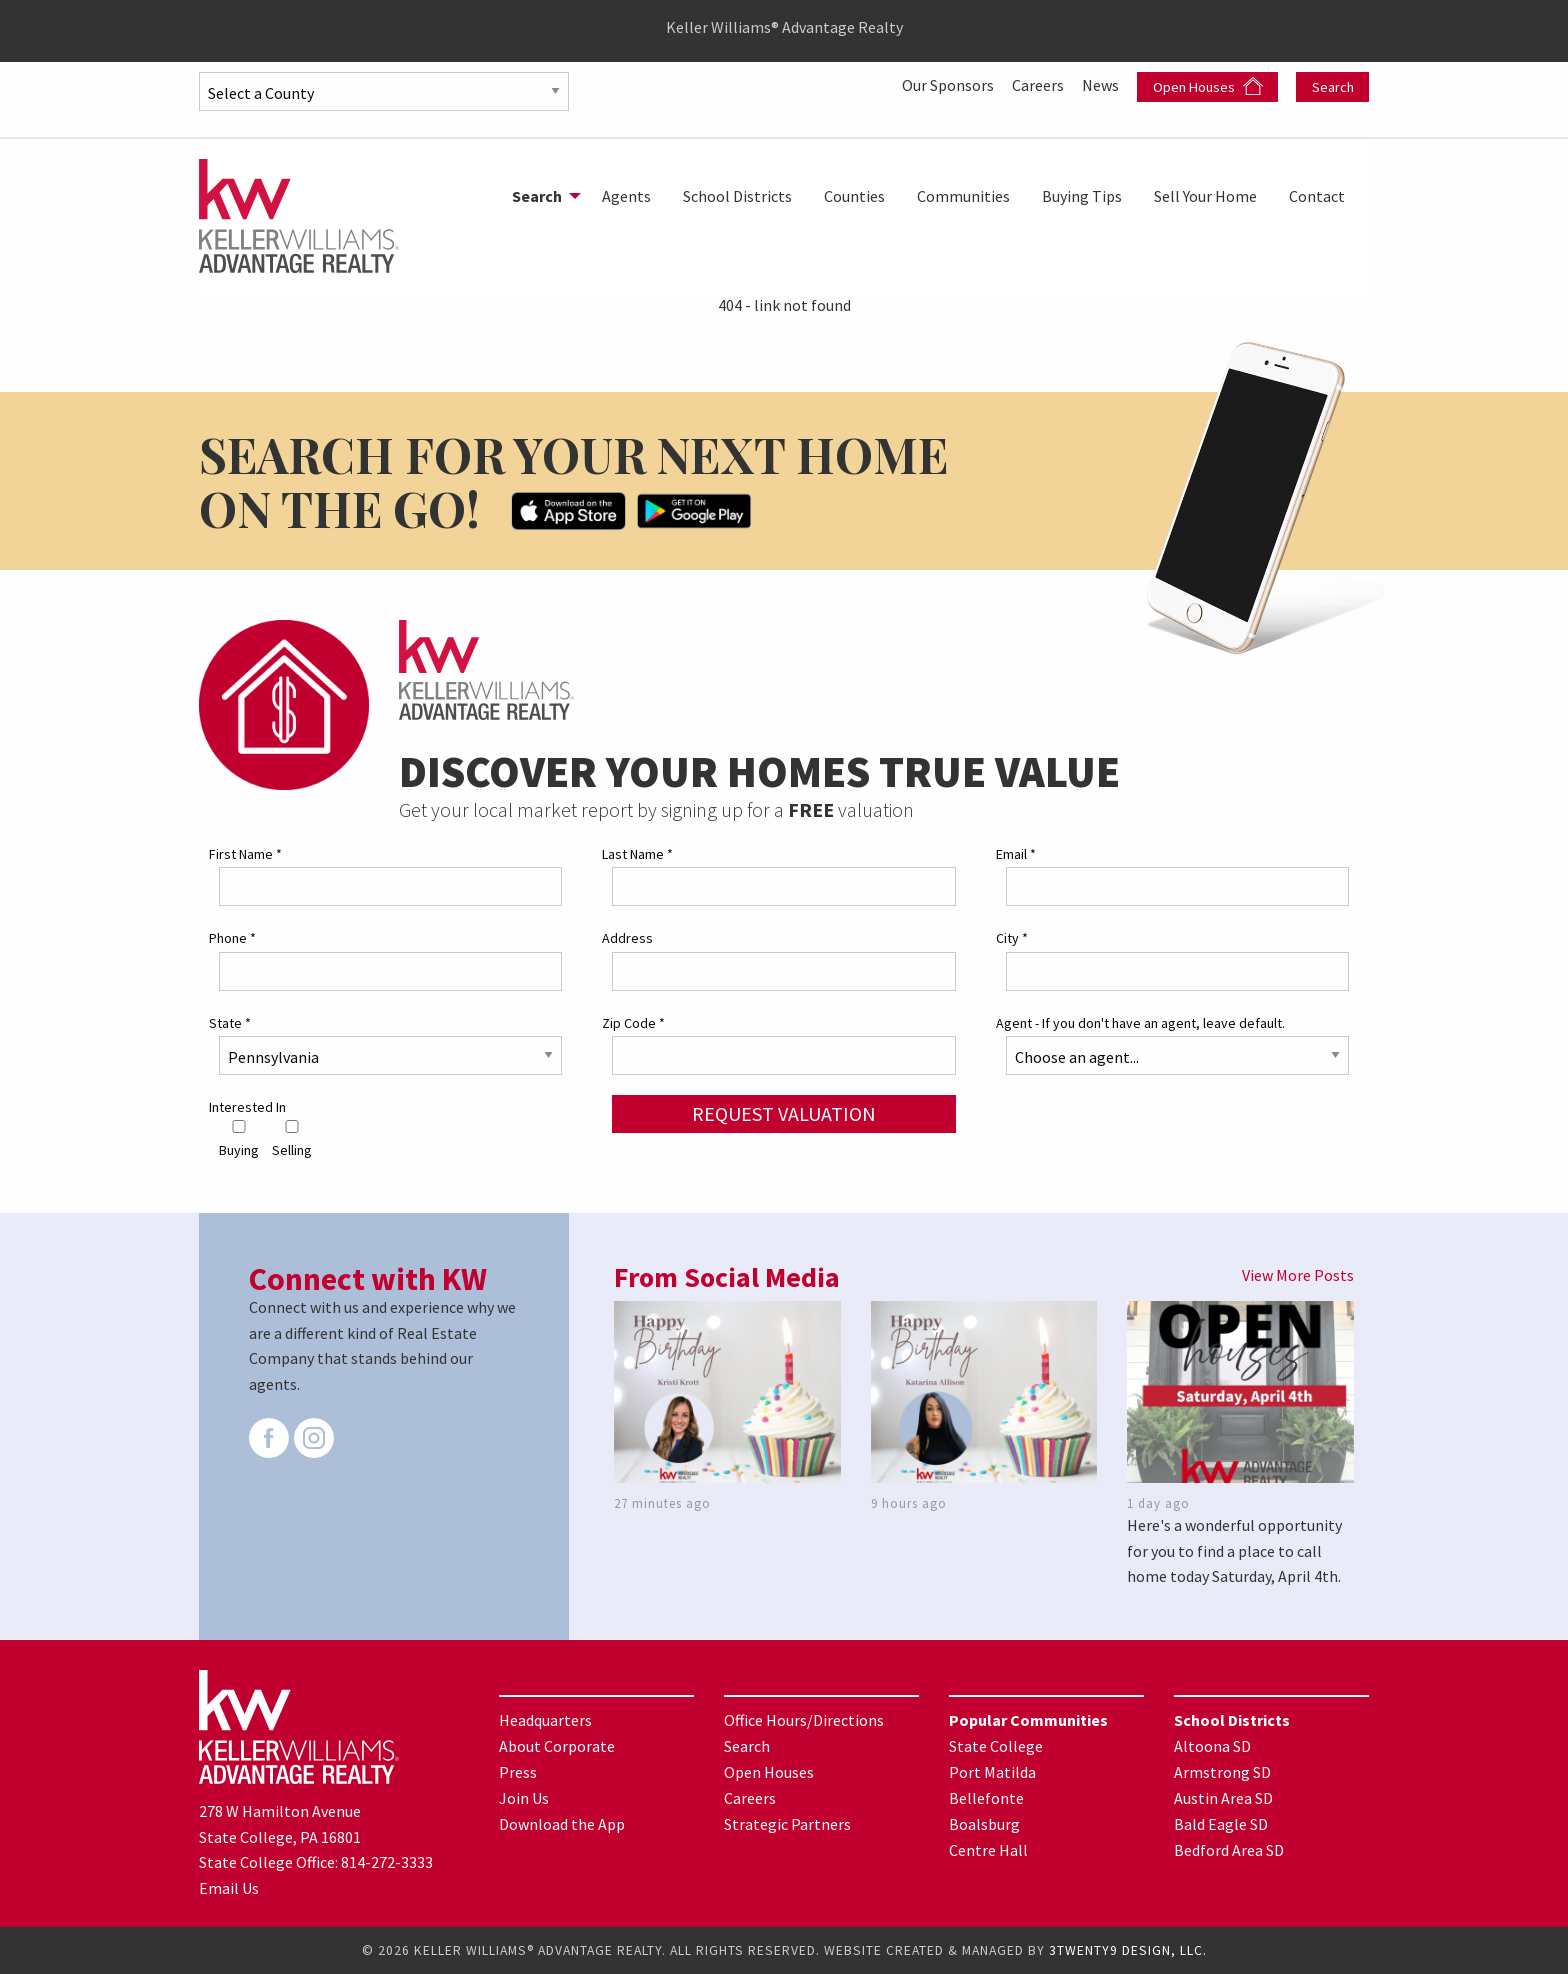 The image size is (1568, 1974). What do you see at coordinates (1012, 938) in the screenshot?
I see `City` at bounding box center [1012, 938].